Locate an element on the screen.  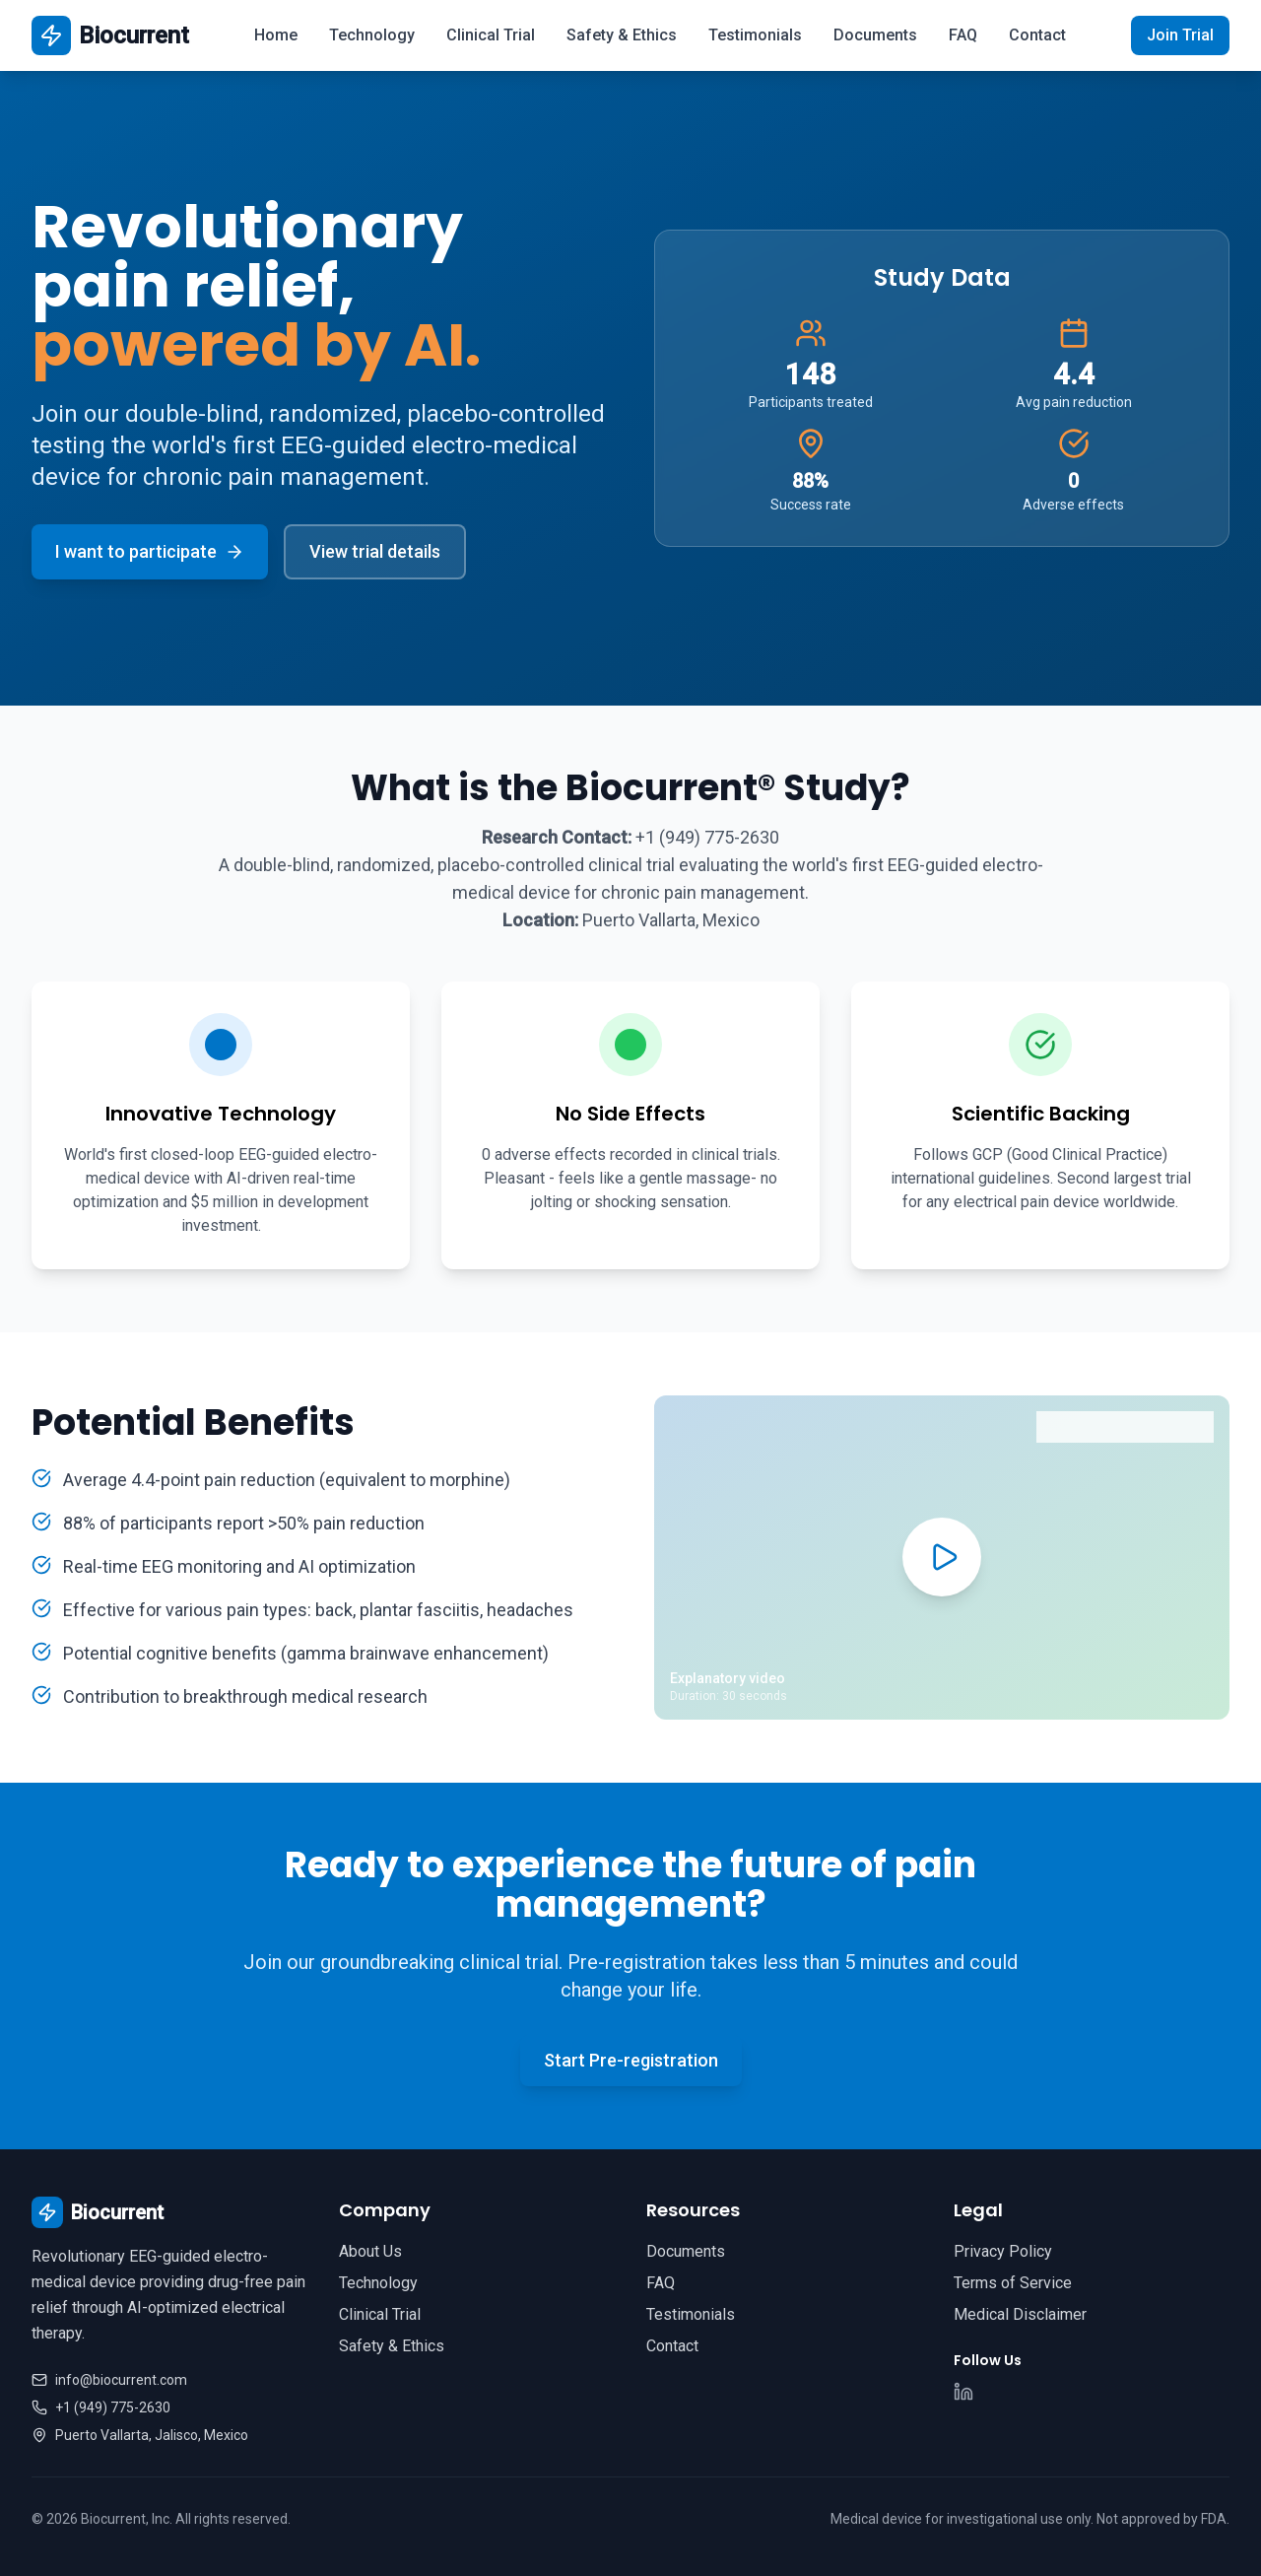
I want to participate [Open pre-registration form] is located at coordinates (149, 551).